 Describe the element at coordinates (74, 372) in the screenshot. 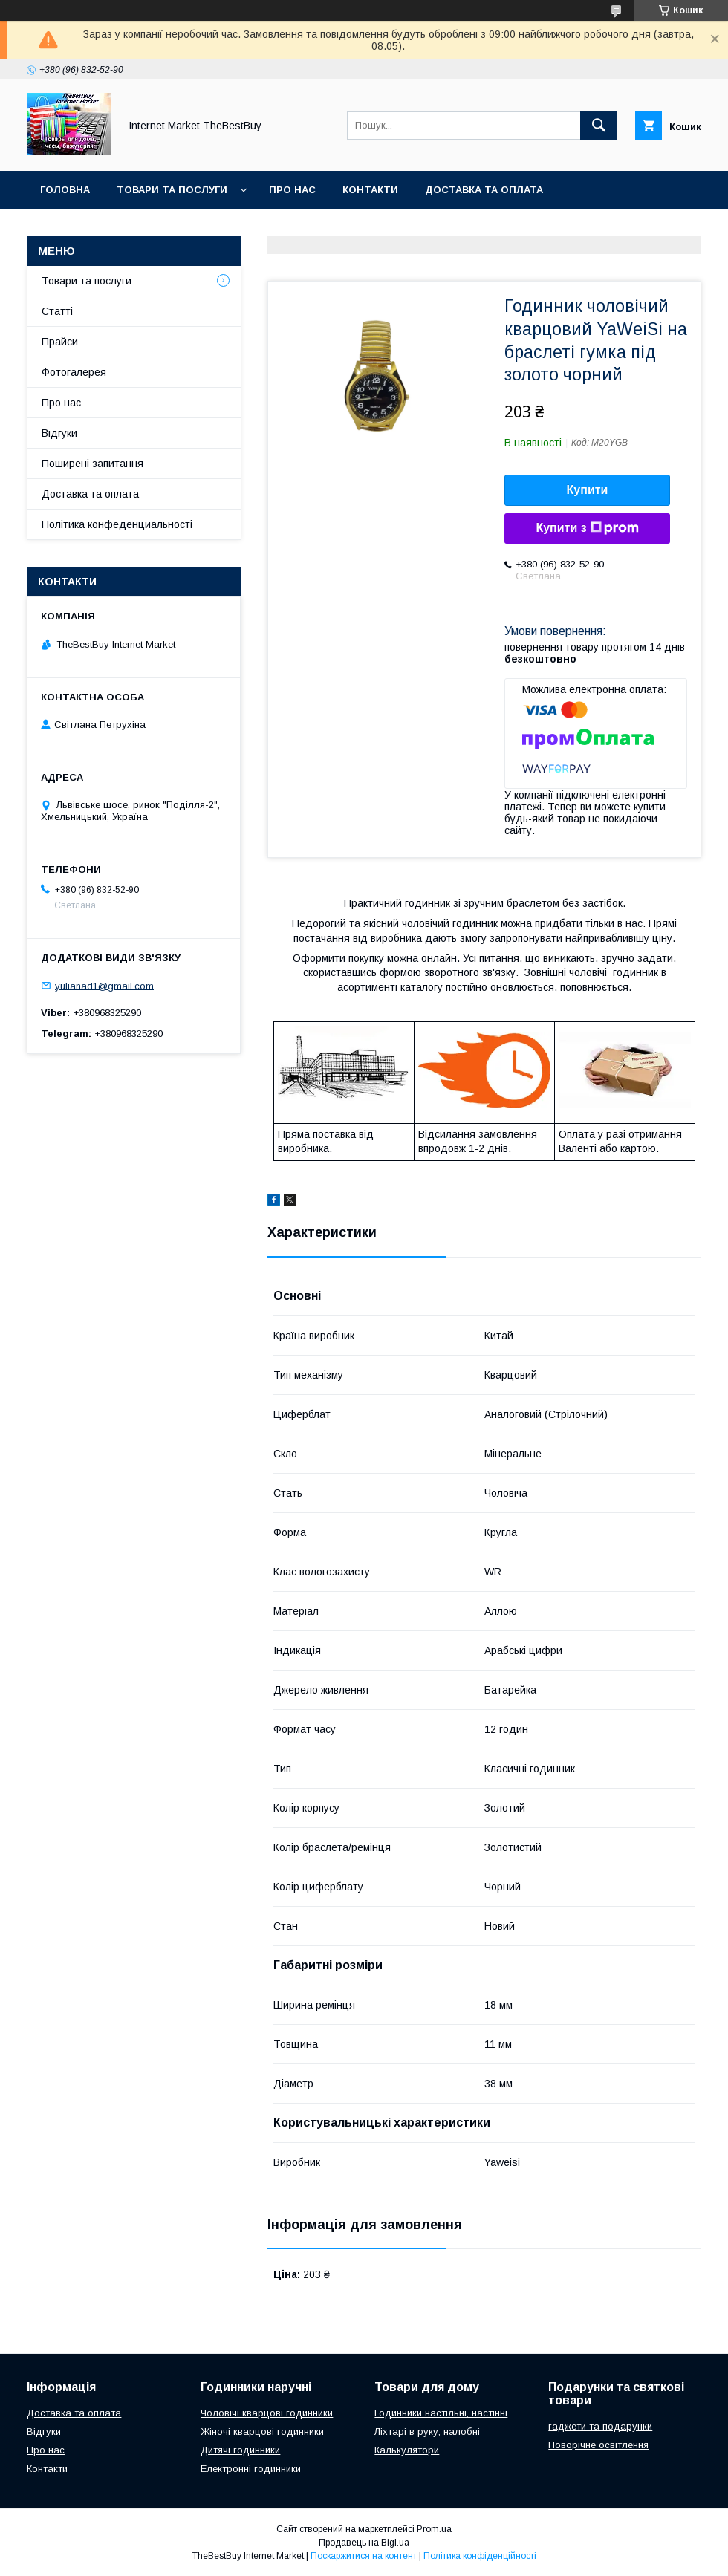

I see `Фотогалерея` at that location.